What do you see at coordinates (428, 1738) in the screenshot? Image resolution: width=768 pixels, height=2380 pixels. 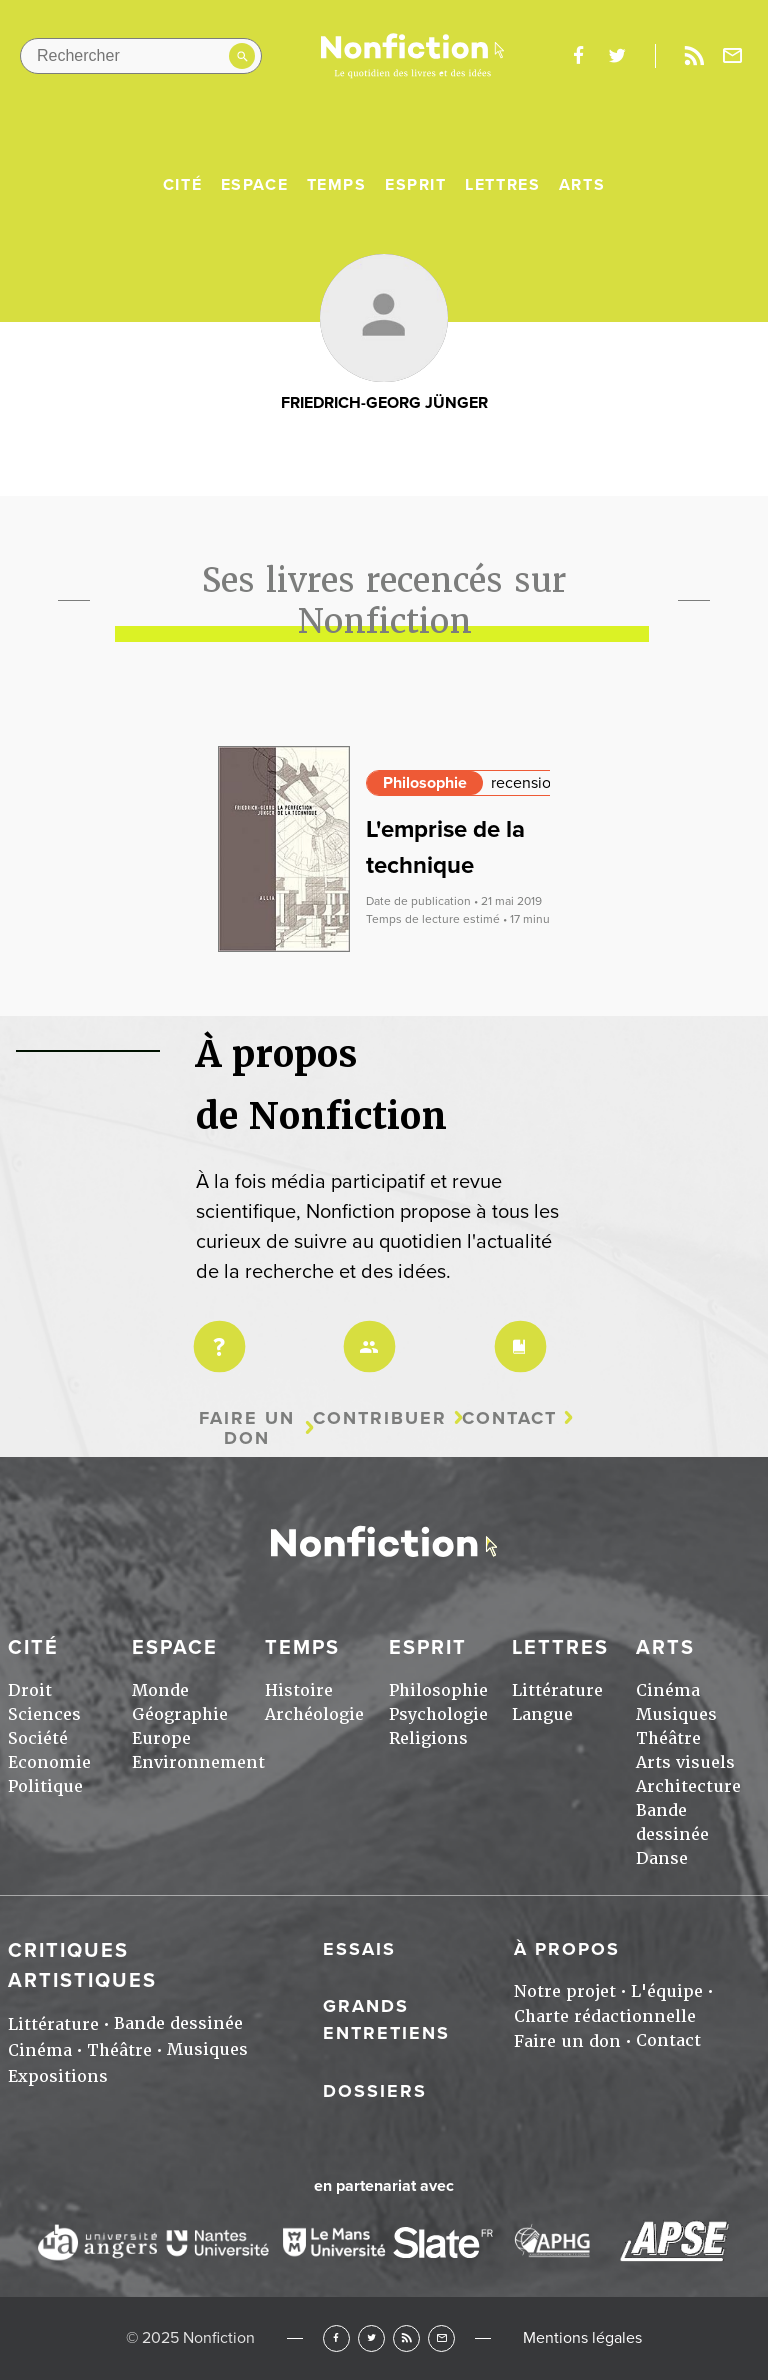 I see `Religions` at bounding box center [428, 1738].